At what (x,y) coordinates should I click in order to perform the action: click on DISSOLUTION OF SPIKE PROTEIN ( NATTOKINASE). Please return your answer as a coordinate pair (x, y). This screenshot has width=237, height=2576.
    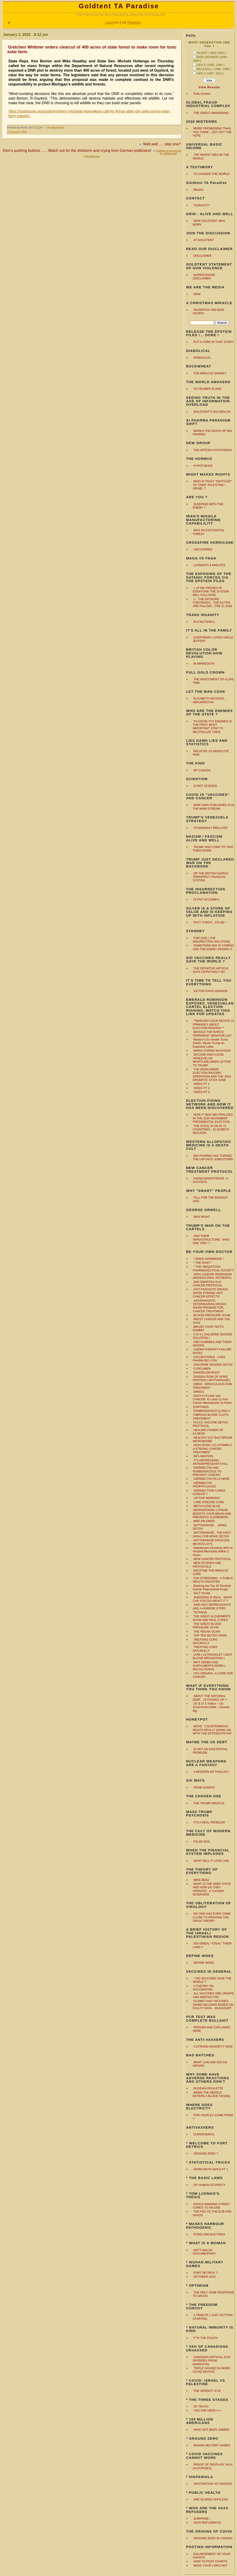
    Looking at the image, I should click on (211, 1378).